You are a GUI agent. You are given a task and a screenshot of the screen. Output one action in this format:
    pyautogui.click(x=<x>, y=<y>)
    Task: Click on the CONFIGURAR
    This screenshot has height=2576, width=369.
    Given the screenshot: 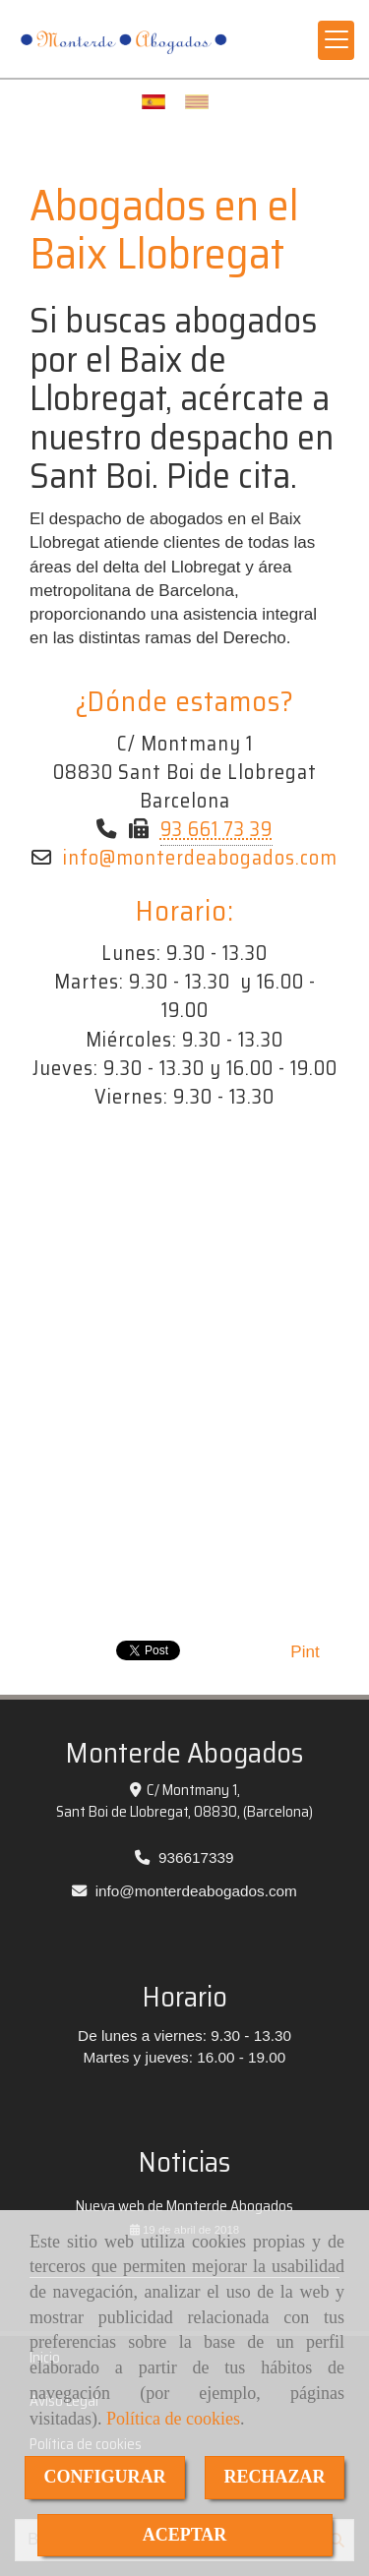 What is the action you would take?
    pyautogui.click(x=105, y=2476)
    